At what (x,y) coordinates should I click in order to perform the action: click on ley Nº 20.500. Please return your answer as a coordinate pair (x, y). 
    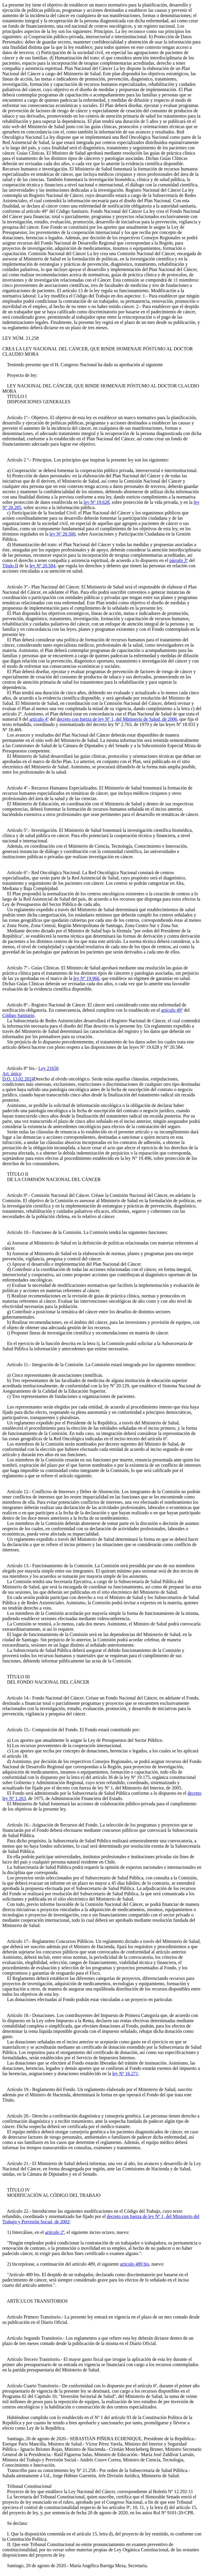
    Looking at the image, I should click on (62, 533).